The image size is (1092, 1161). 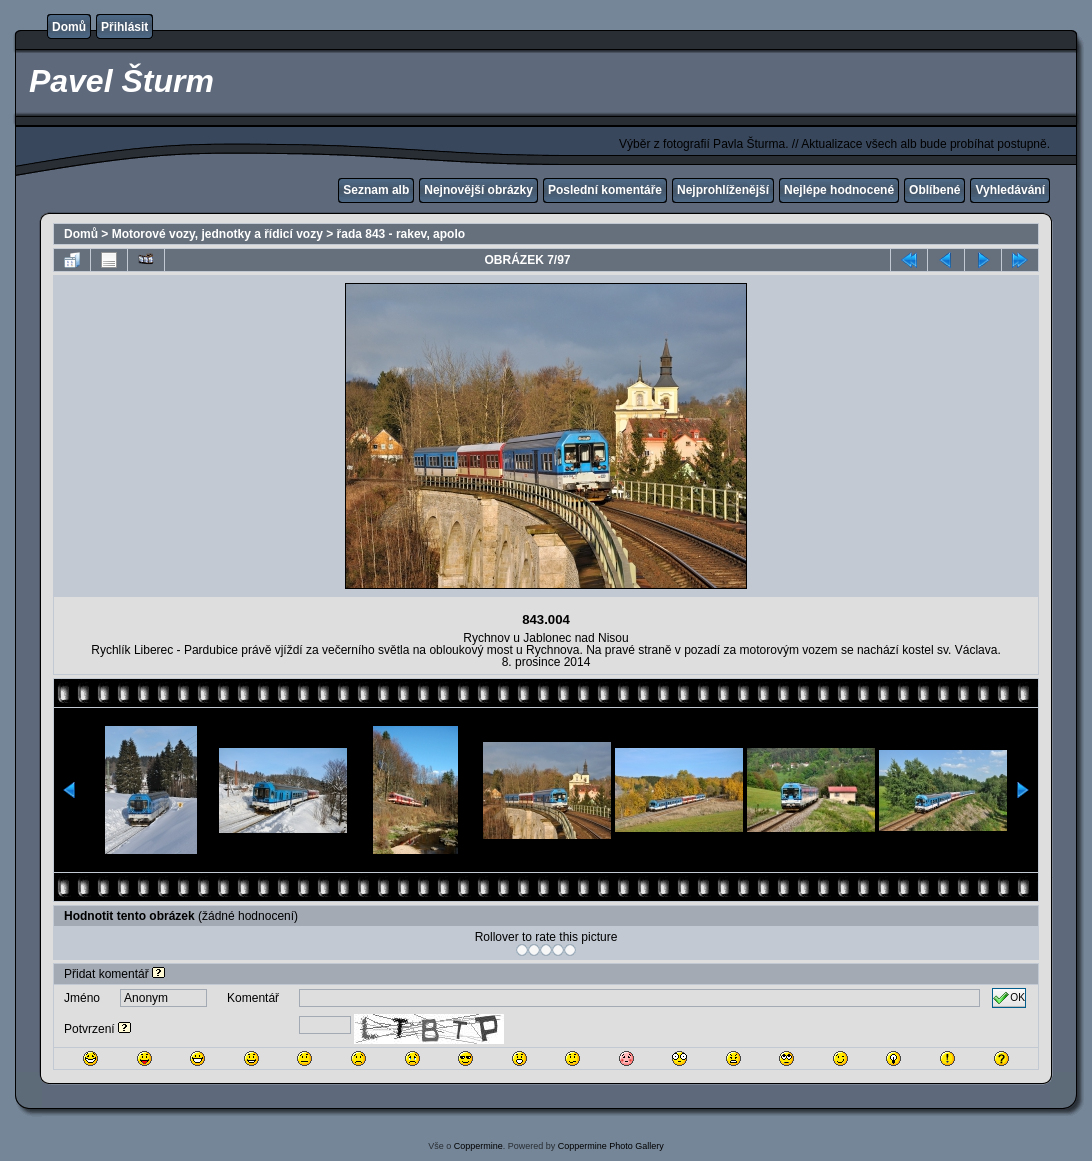 What do you see at coordinates (69, 27) in the screenshot?
I see `Domů` at bounding box center [69, 27].